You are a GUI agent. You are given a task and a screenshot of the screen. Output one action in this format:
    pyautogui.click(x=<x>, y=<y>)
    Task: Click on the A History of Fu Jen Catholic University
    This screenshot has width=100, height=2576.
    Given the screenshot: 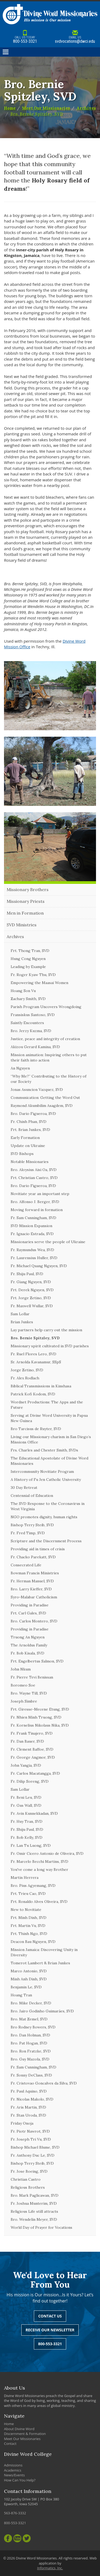 What is the action you would take?
    pyautogui.click(x=46, y=1479)
    